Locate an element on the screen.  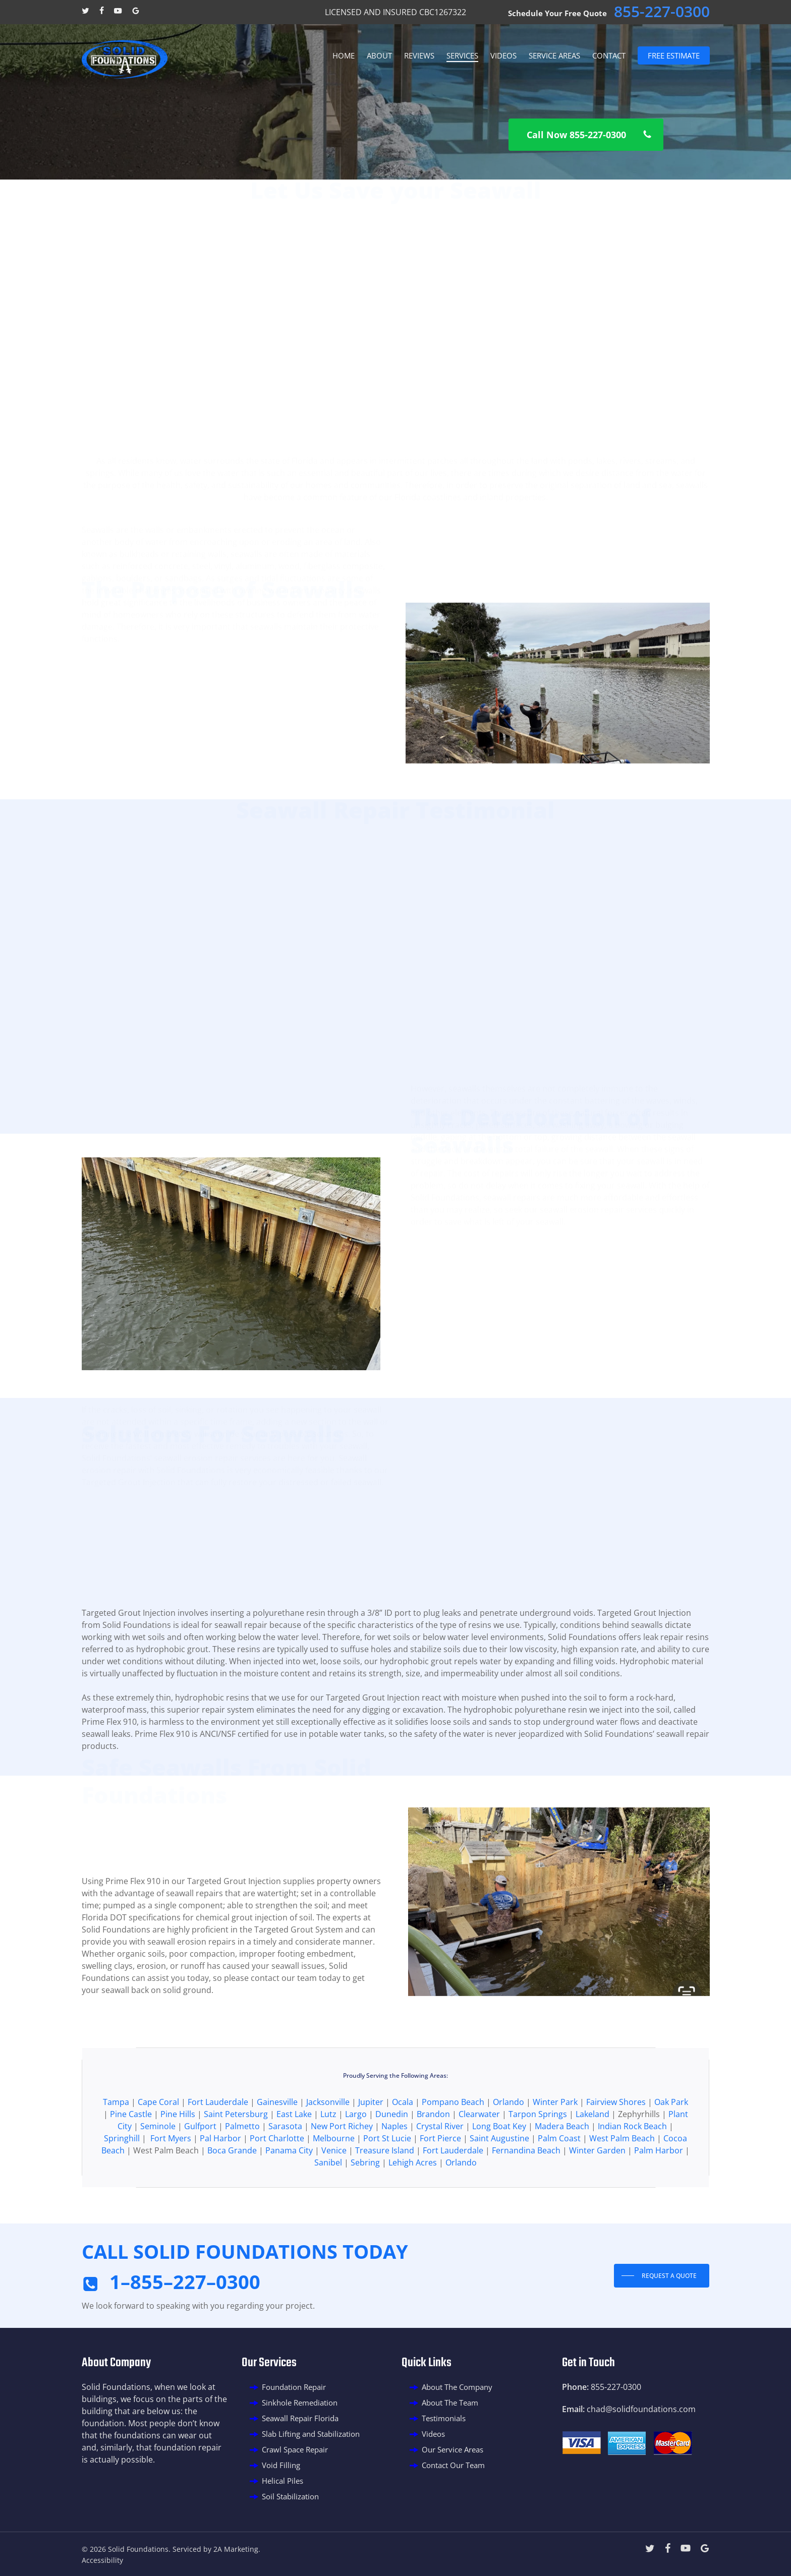
Crystal River is located at coordinates (440, 2173).